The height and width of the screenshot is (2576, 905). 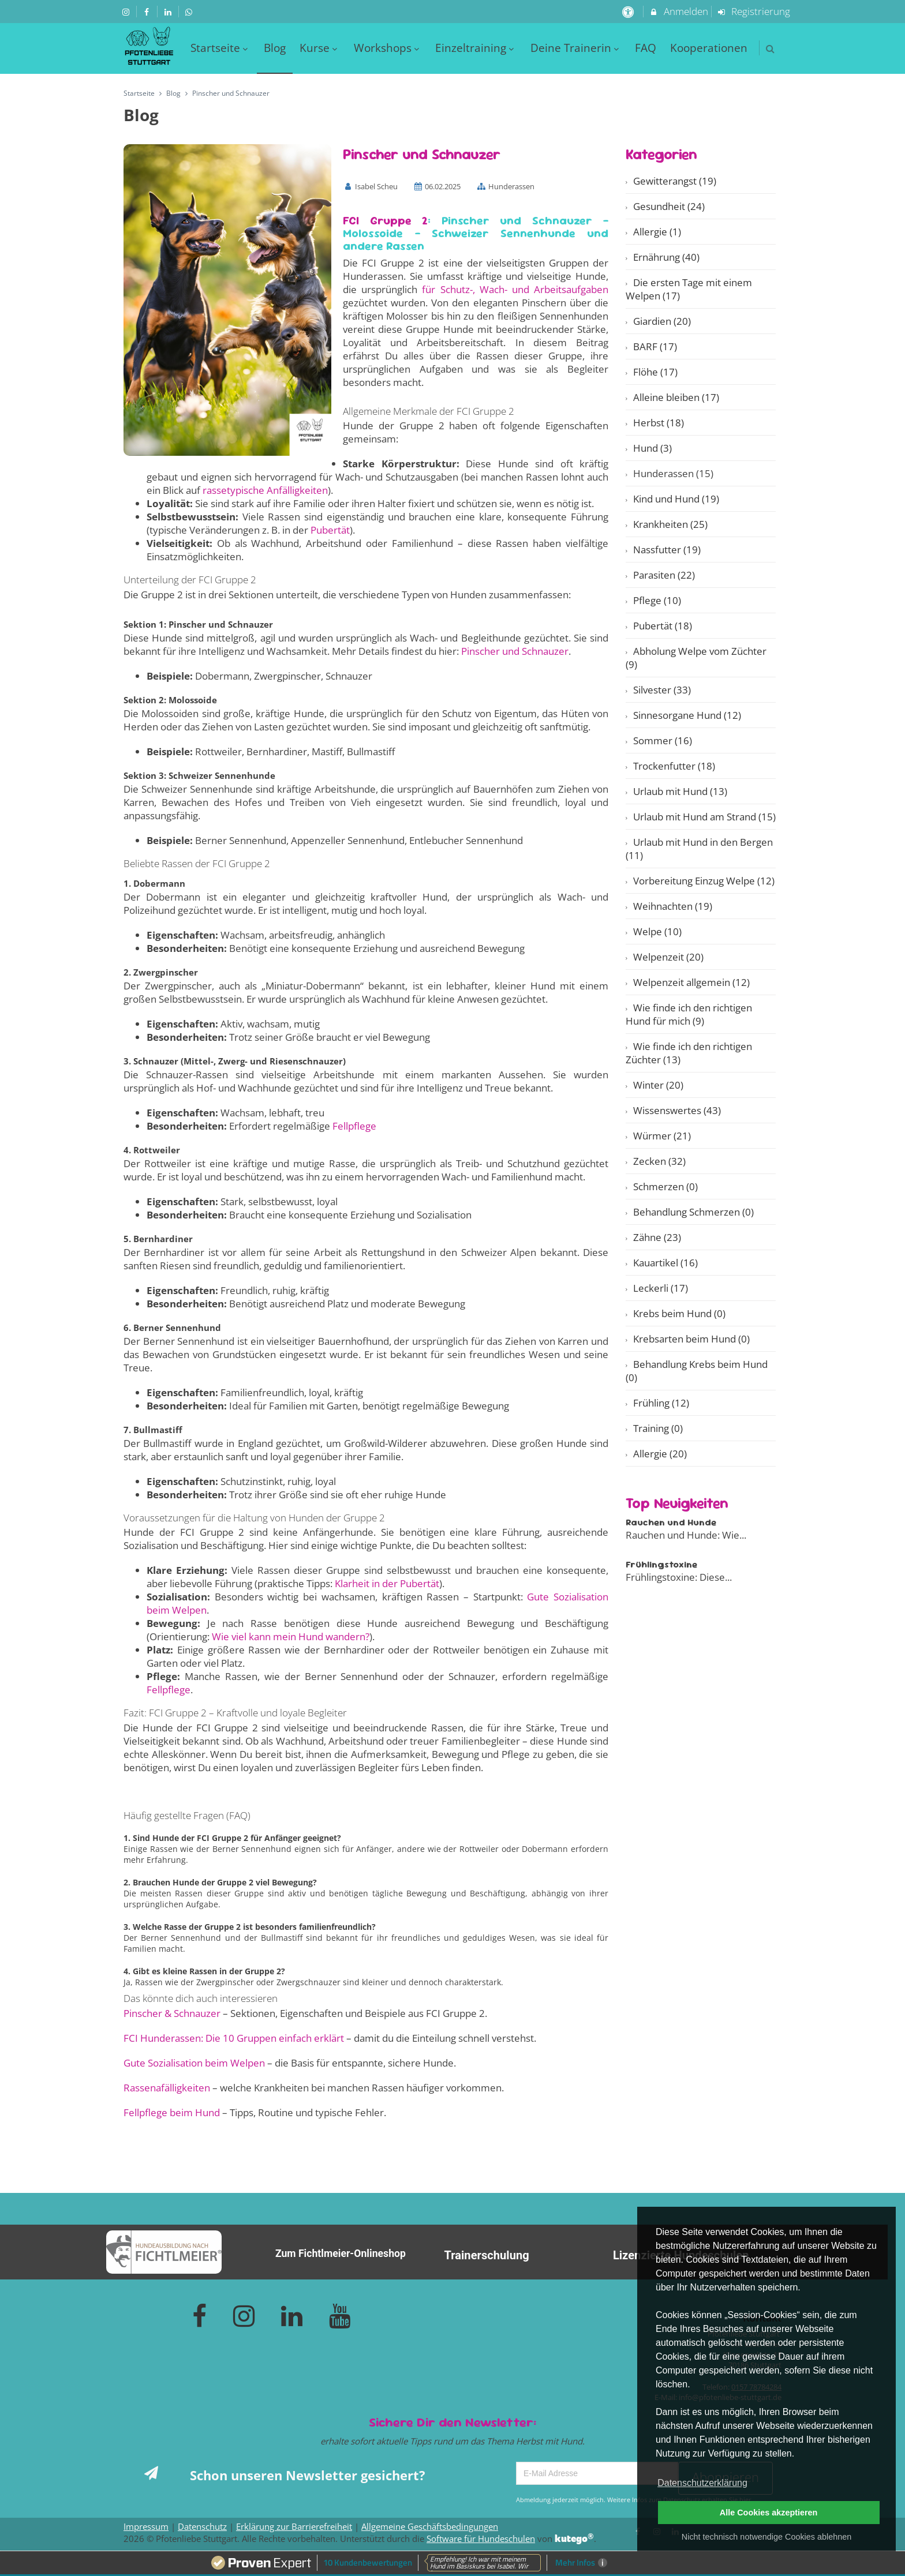 I want to click on Nassfutter (19), so click(x=667, y=549).